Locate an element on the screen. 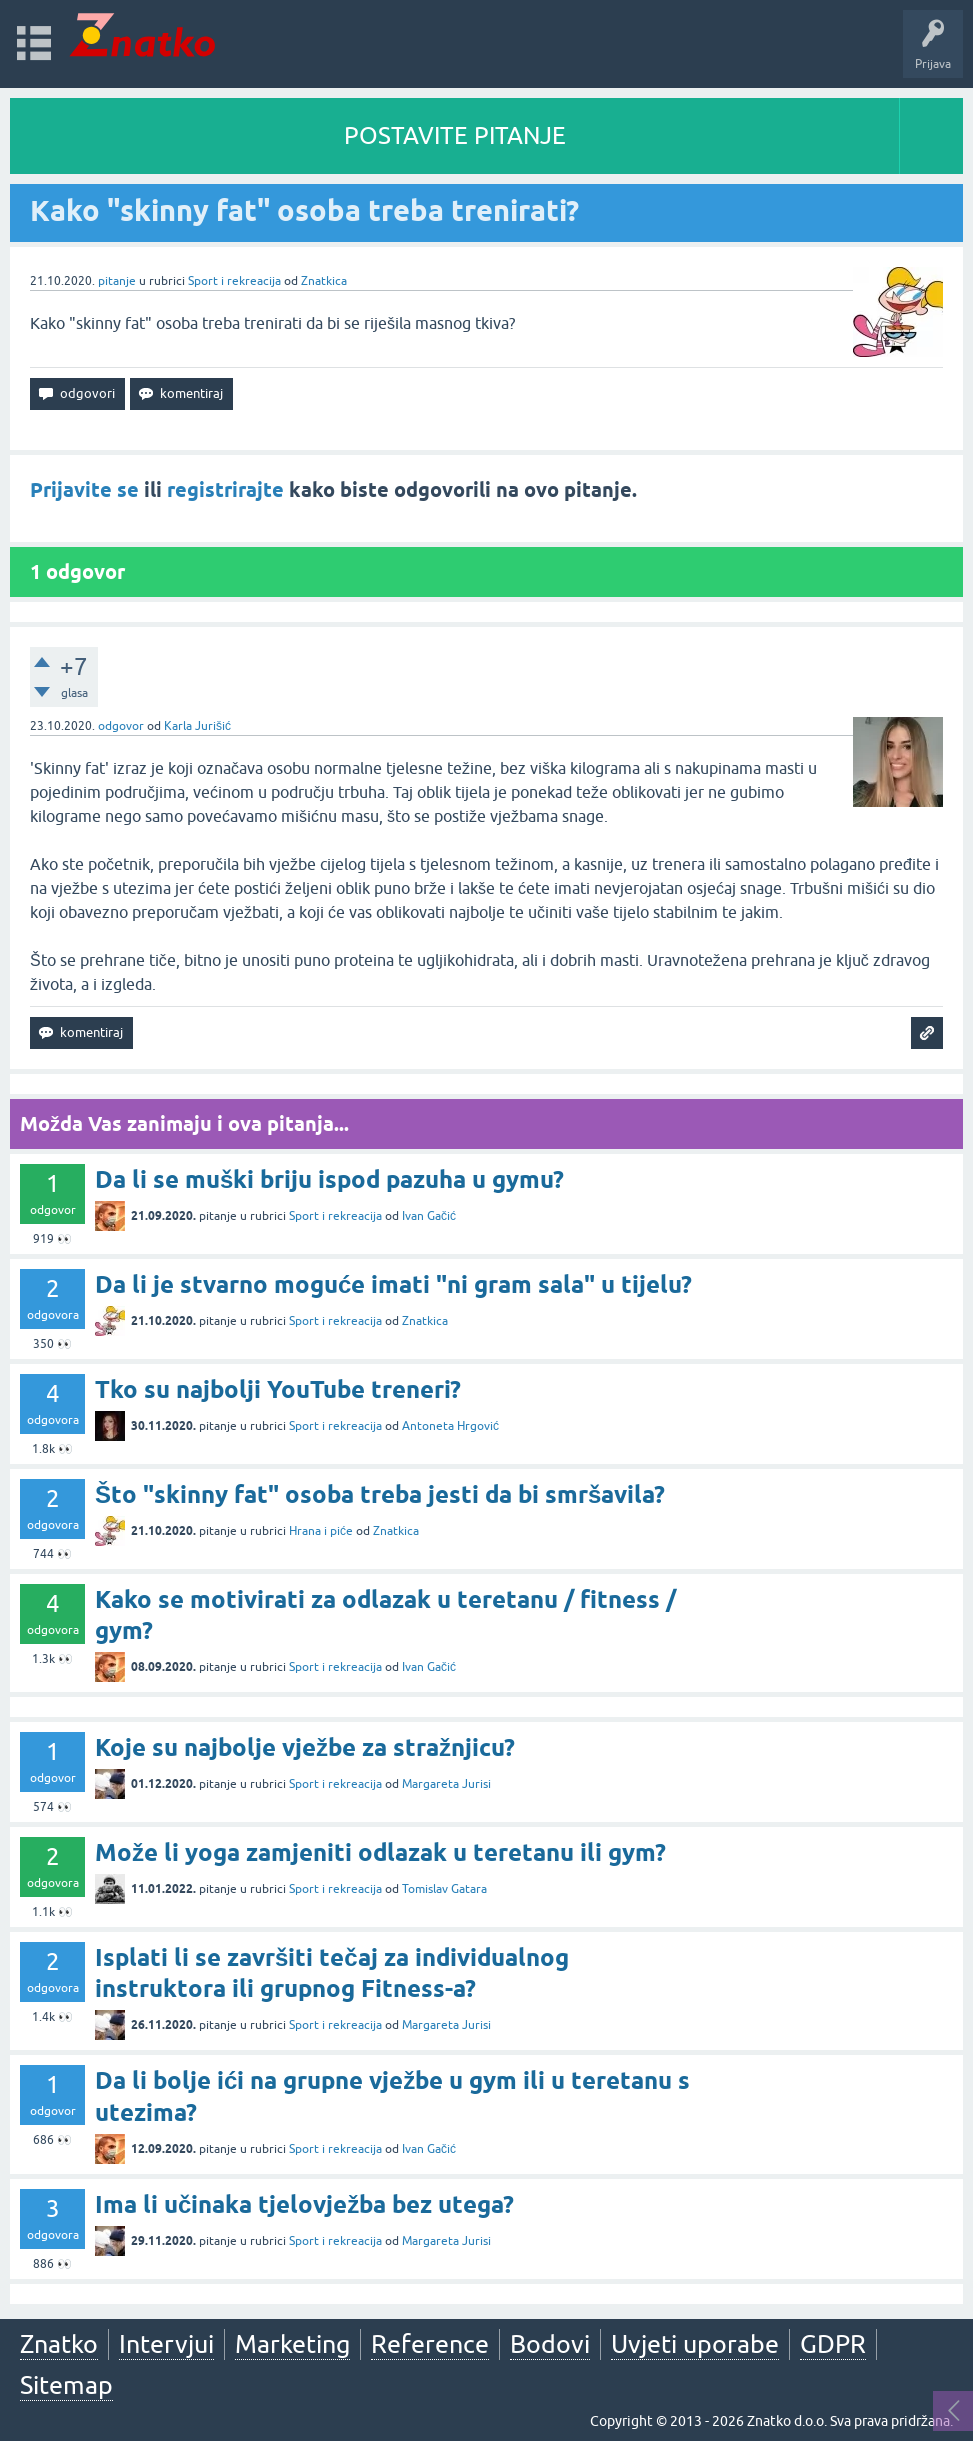 This screenshot has width=973, height=2441. Ivan Gačić is located at coordinates (429, 1216).